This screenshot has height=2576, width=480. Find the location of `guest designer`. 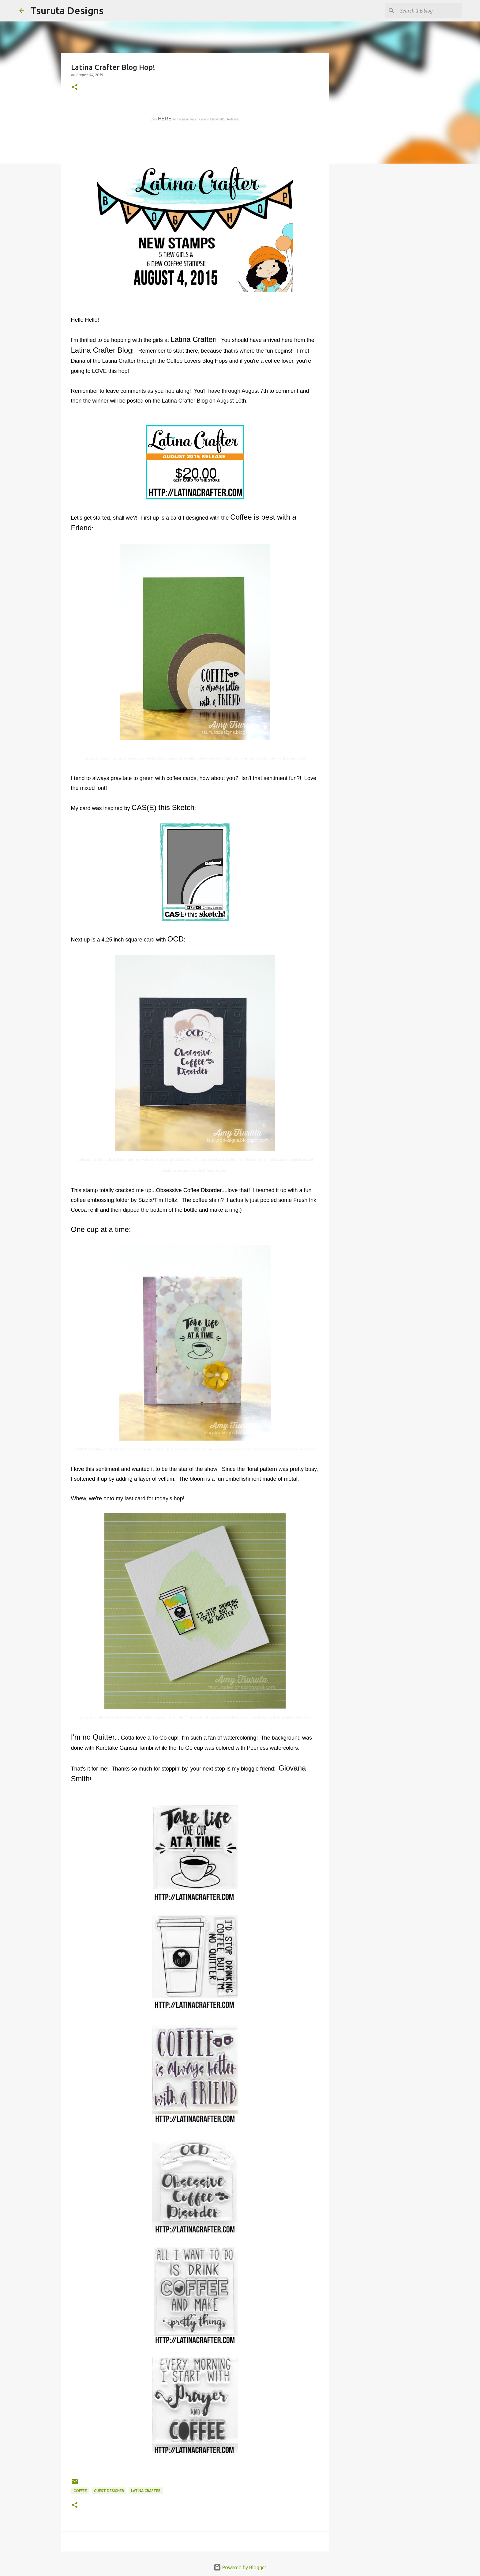

guest designer is located at coordinates (109, 2491).